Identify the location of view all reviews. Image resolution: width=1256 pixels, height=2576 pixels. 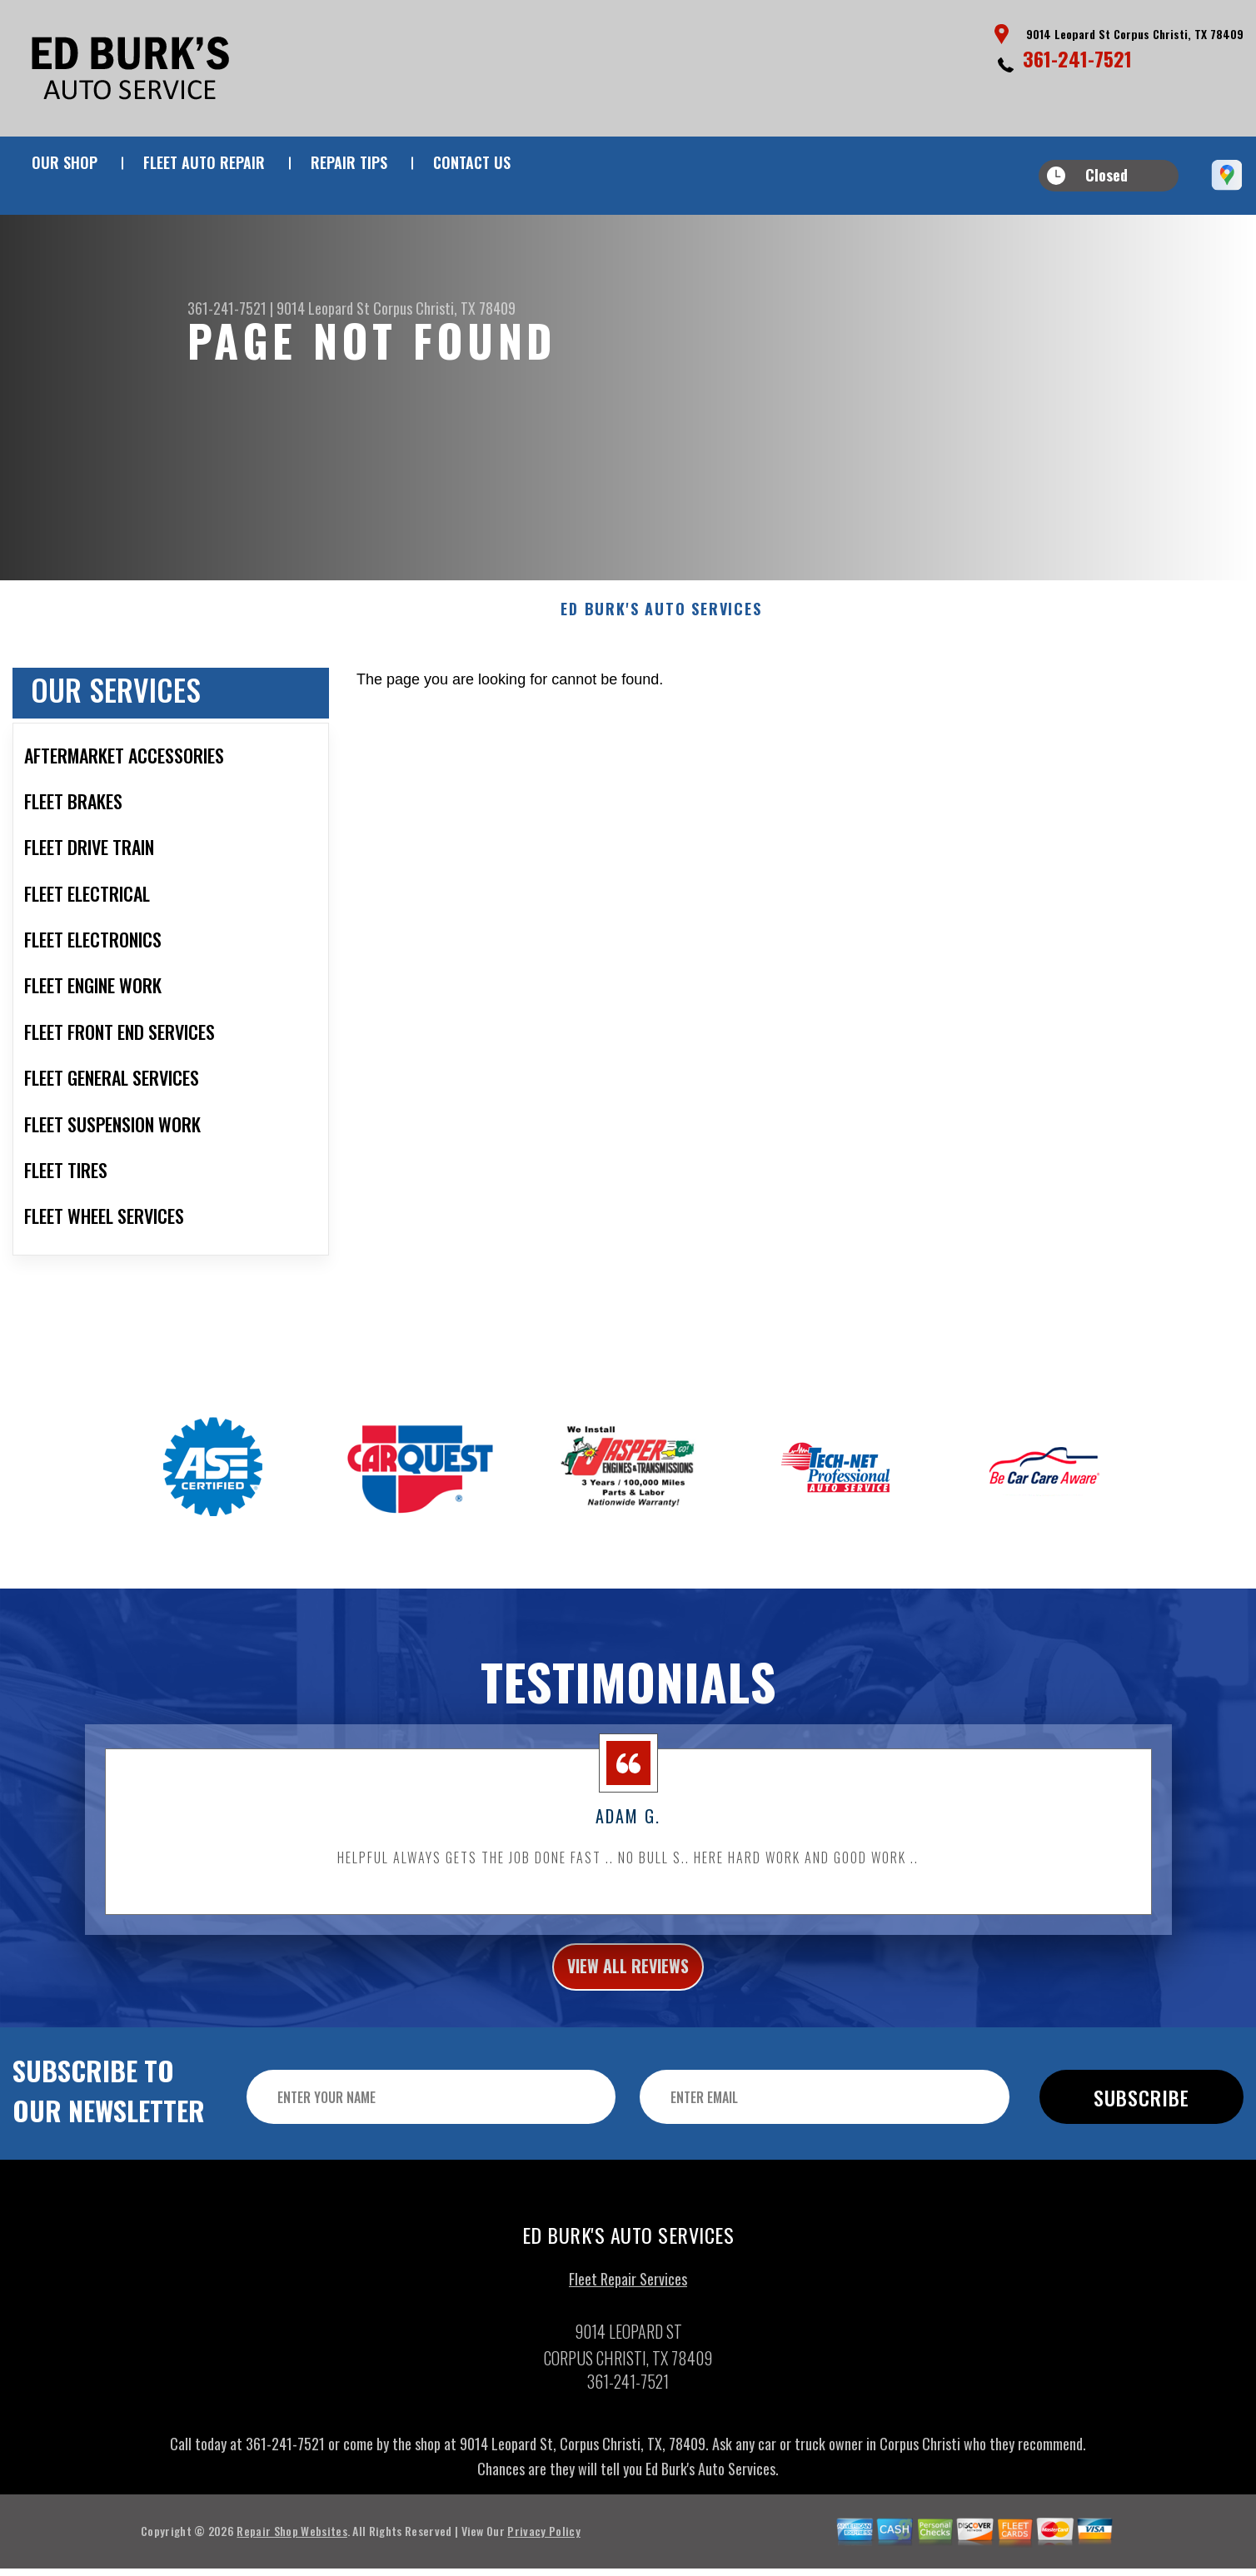
(628, 1987).